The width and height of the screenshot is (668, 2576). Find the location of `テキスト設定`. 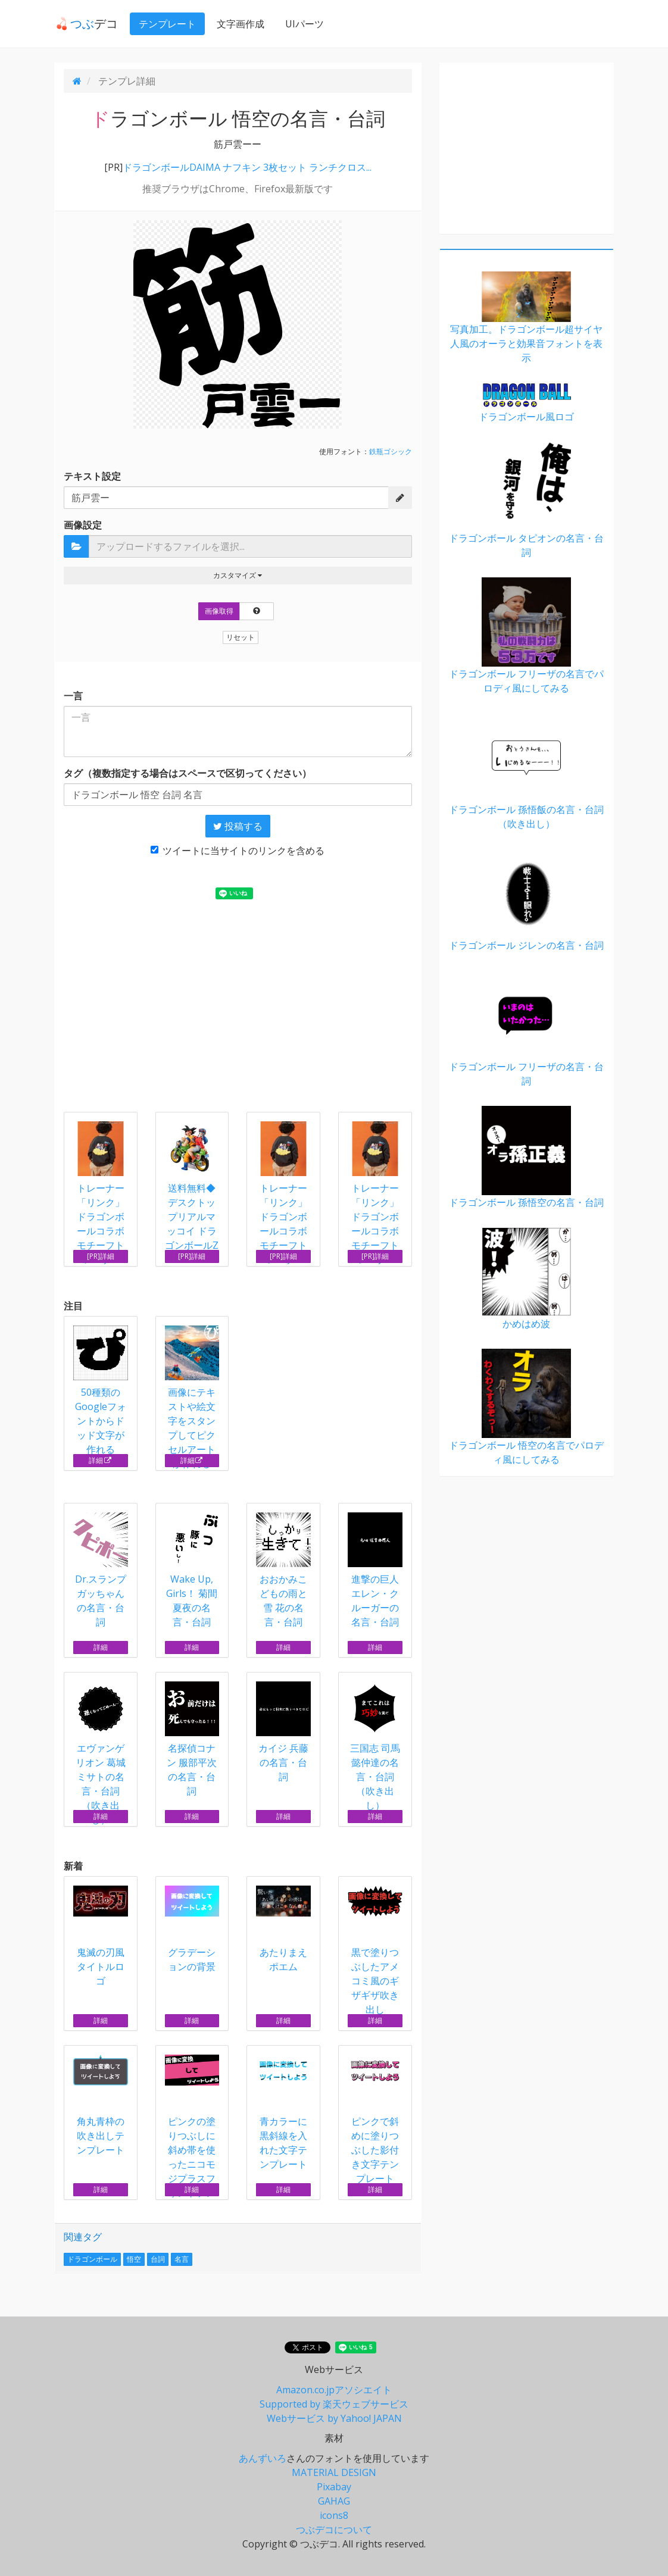

テキスト設定 is located at coordinates (92, 476).